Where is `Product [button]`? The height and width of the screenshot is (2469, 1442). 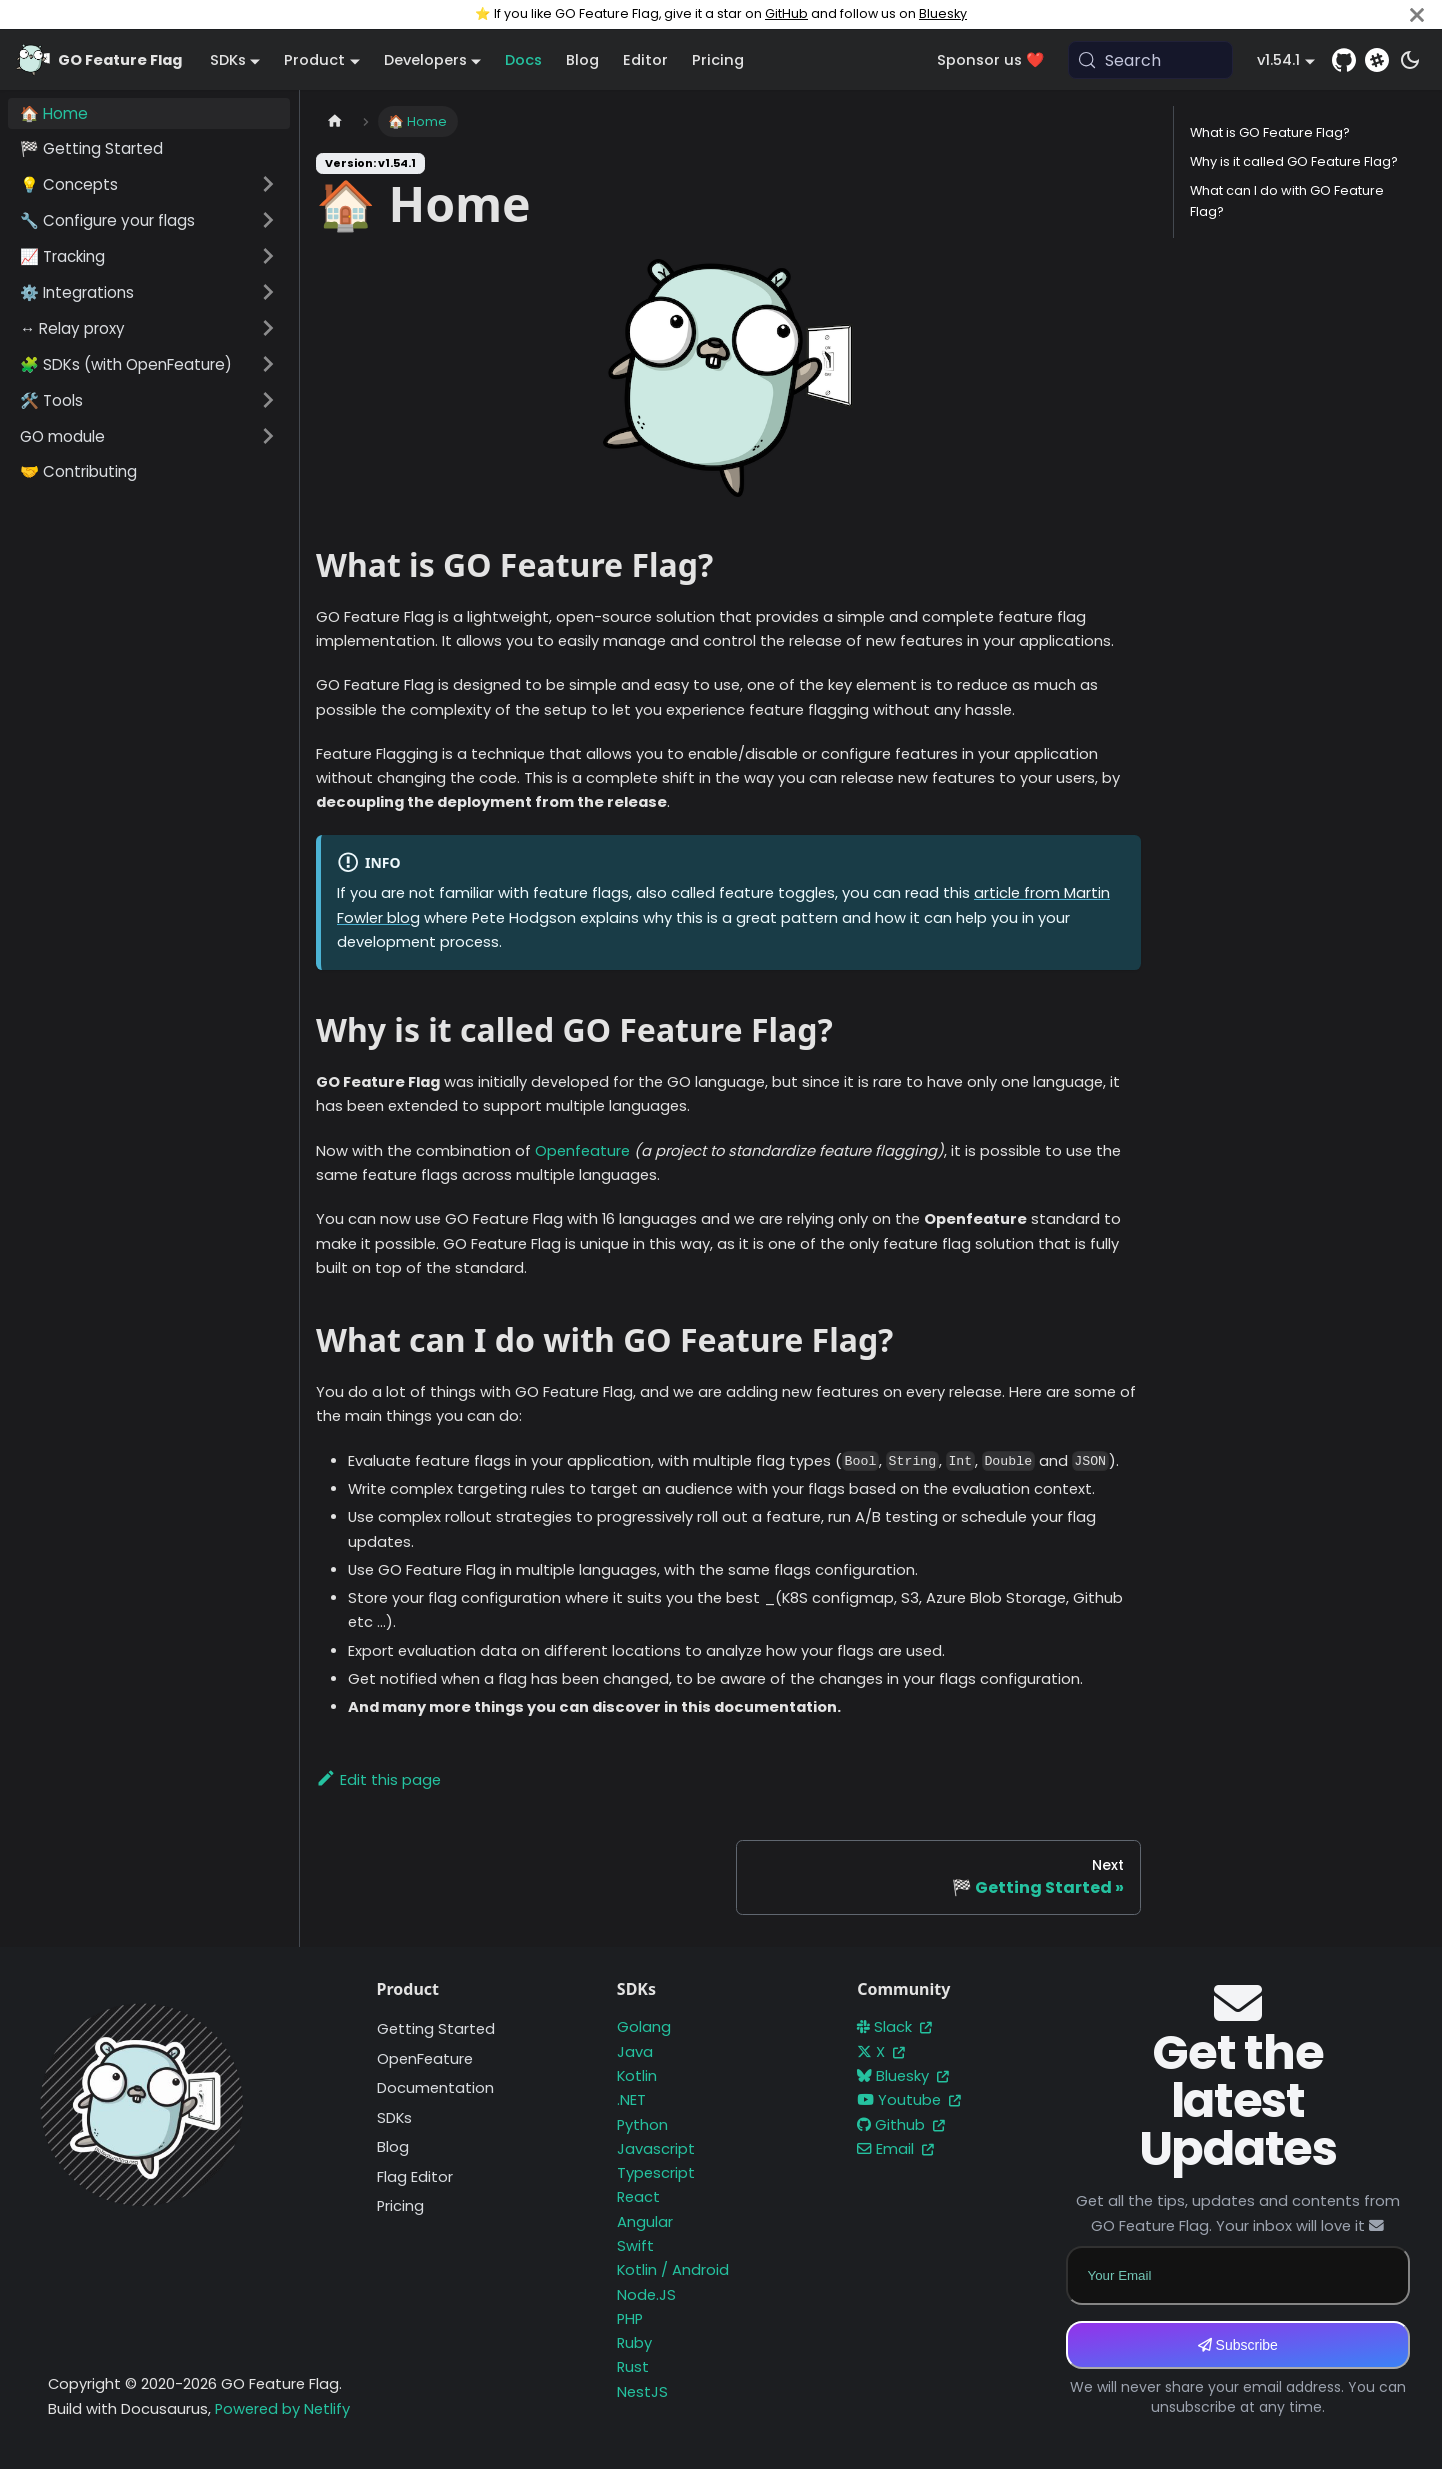 Product [button] is located at coordinates (314, 60).